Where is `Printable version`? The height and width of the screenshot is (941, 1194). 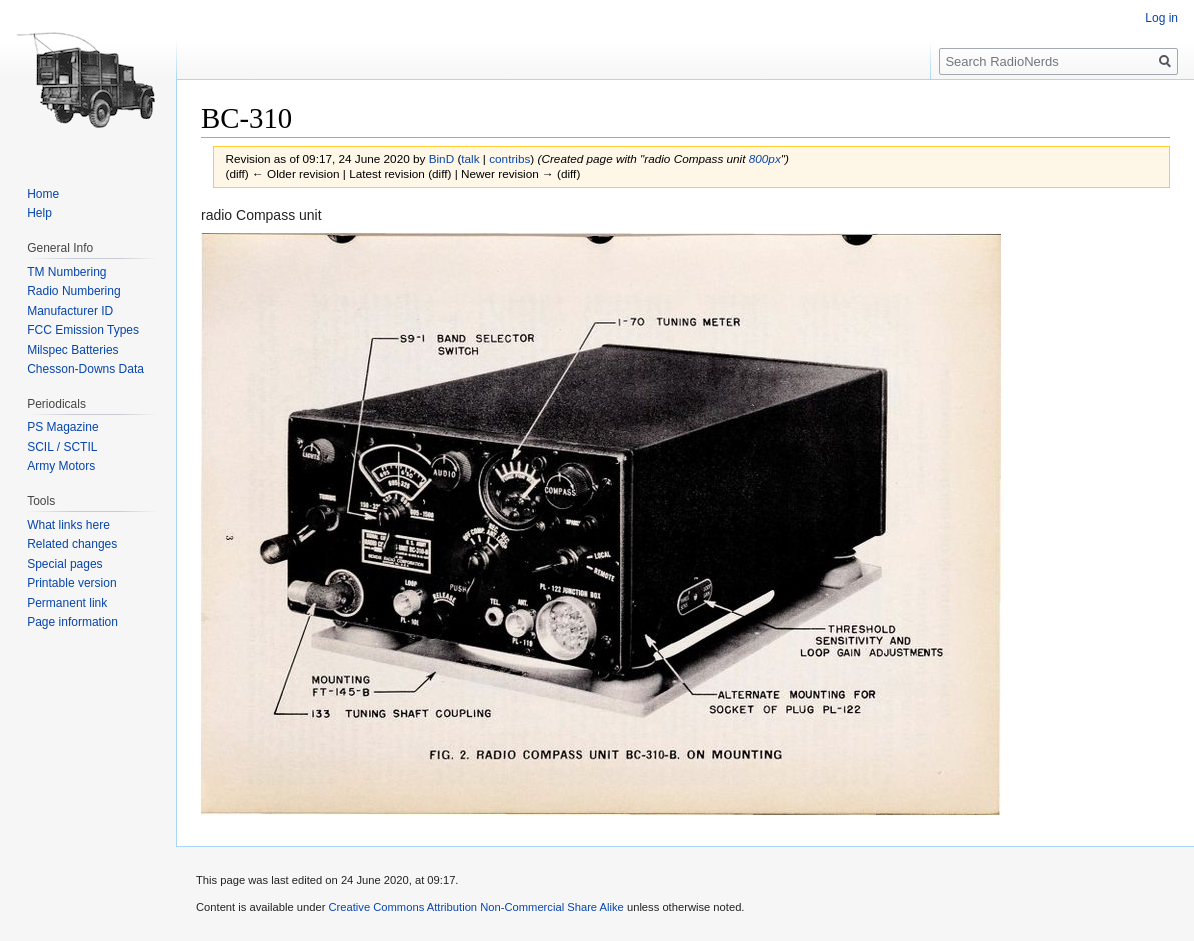
Printable version is located at coordinates (71, 583).